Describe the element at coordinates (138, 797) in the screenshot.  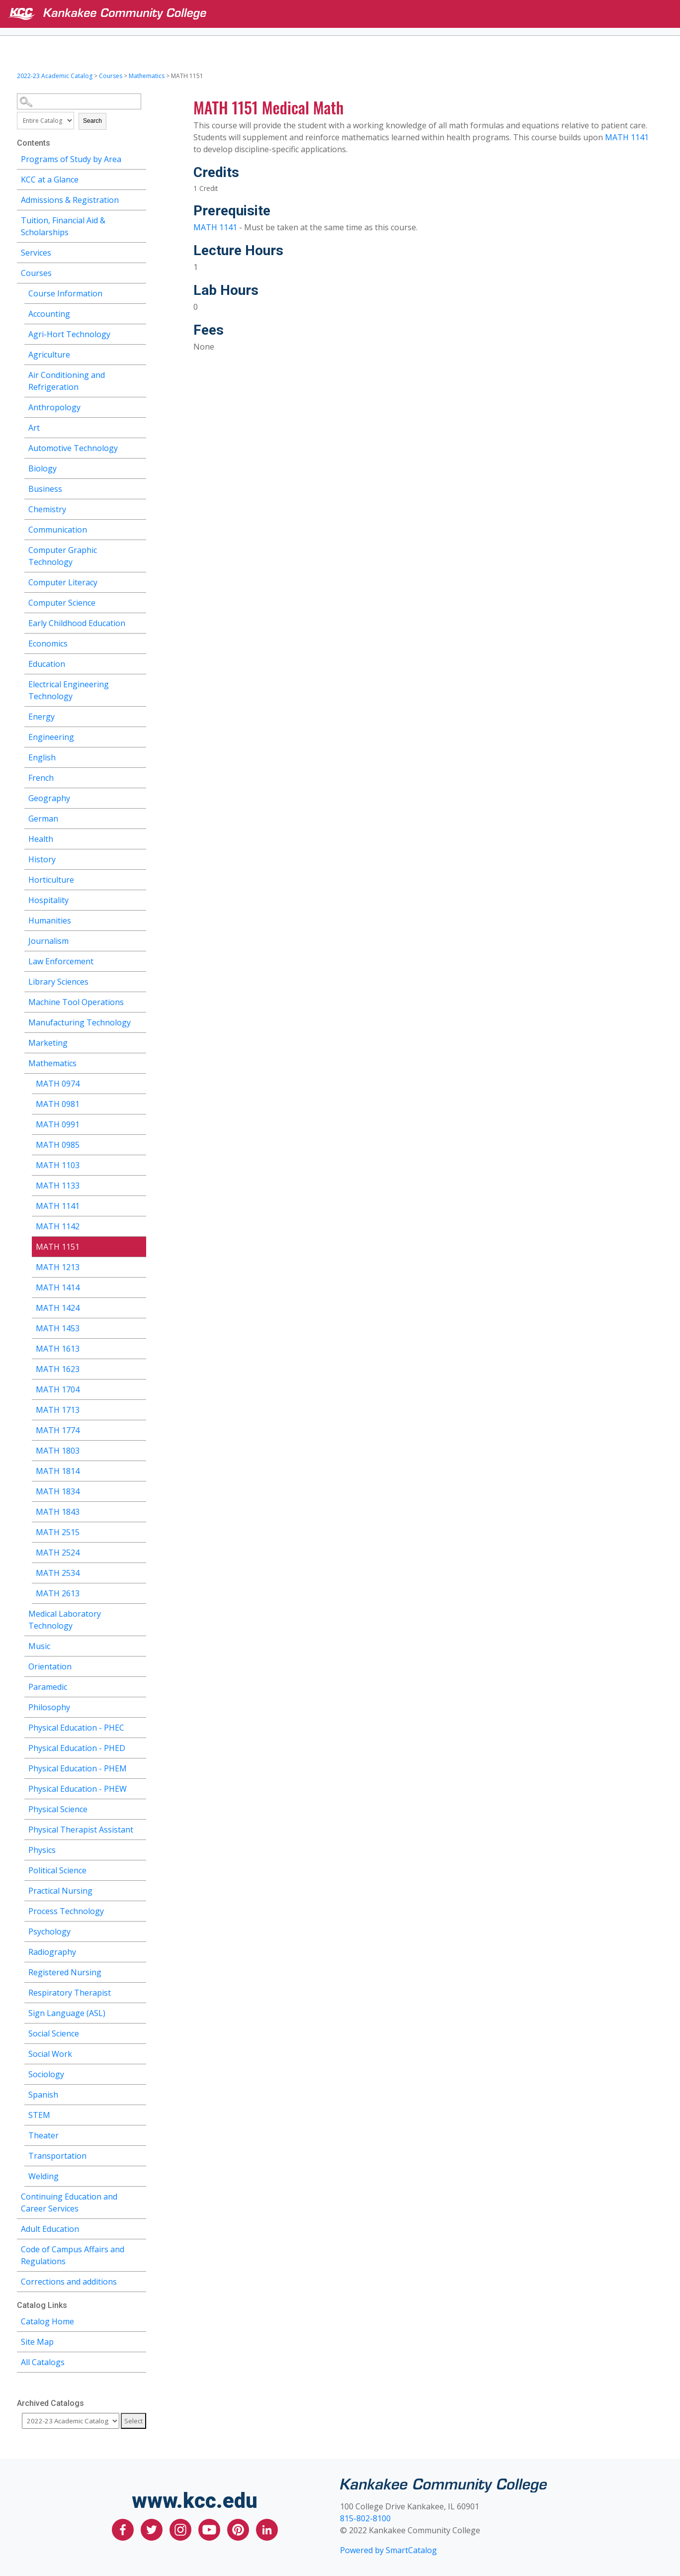
I see `[Show More of Geography]` at that location.